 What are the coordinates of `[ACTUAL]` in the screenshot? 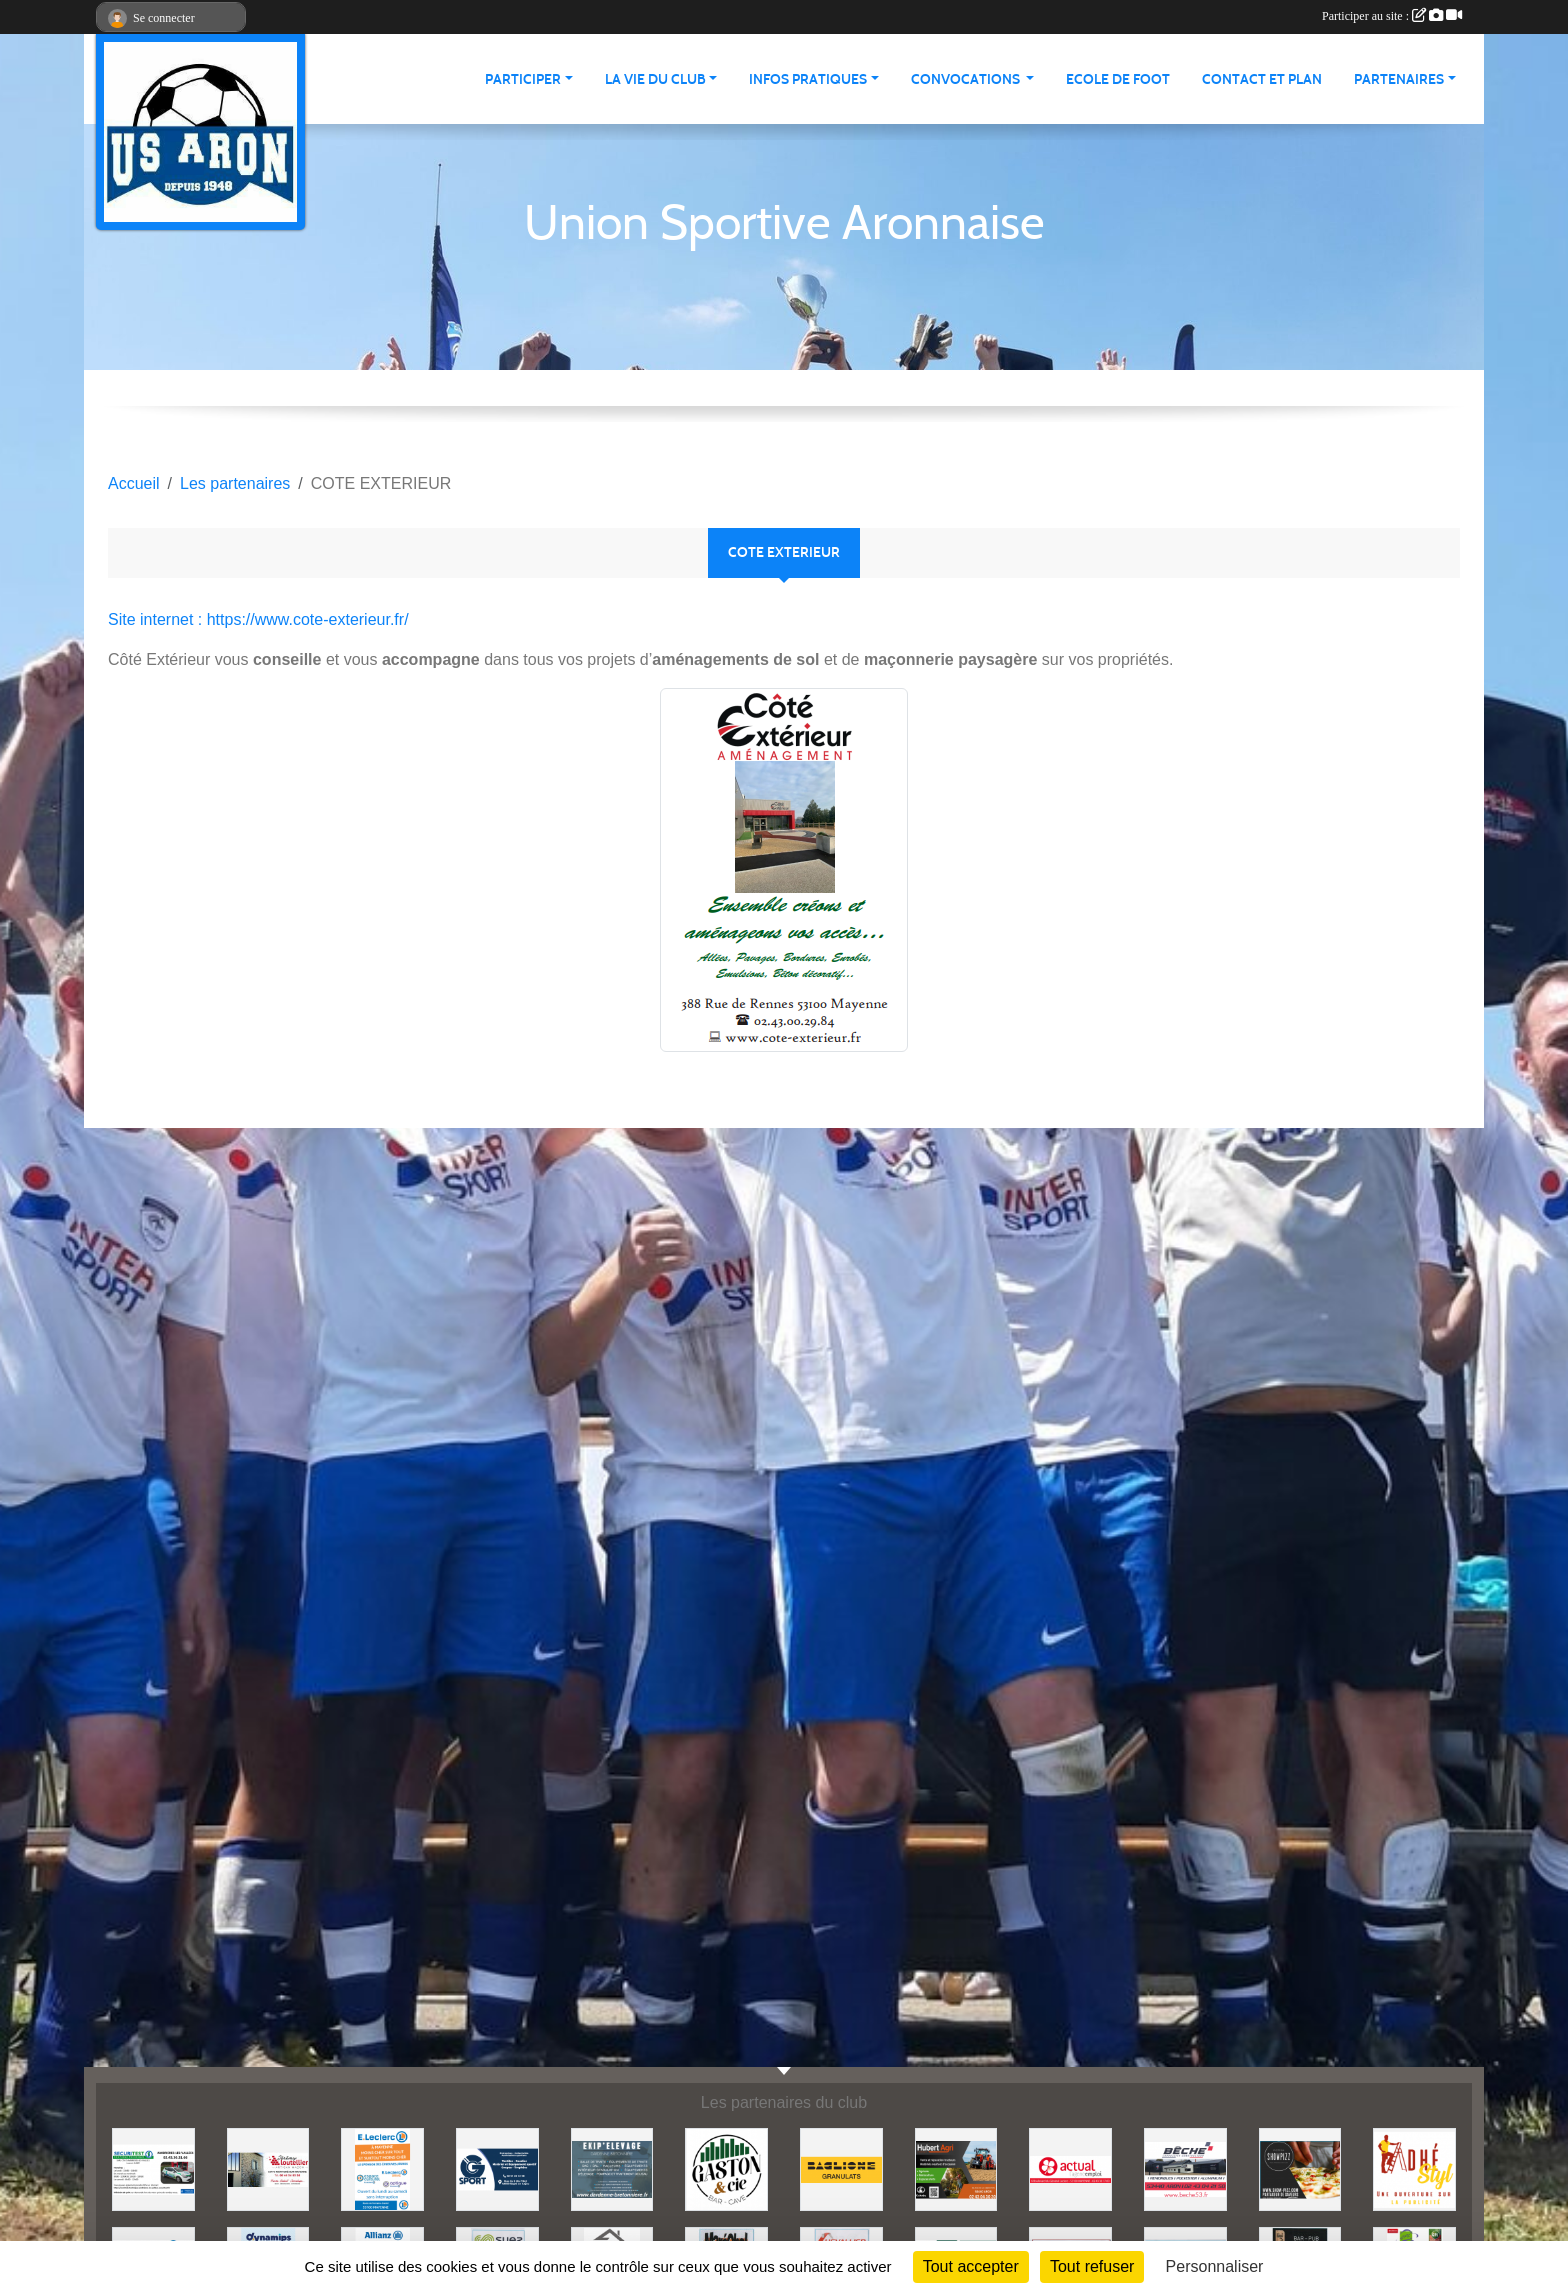 It's located at (1070, 2168).